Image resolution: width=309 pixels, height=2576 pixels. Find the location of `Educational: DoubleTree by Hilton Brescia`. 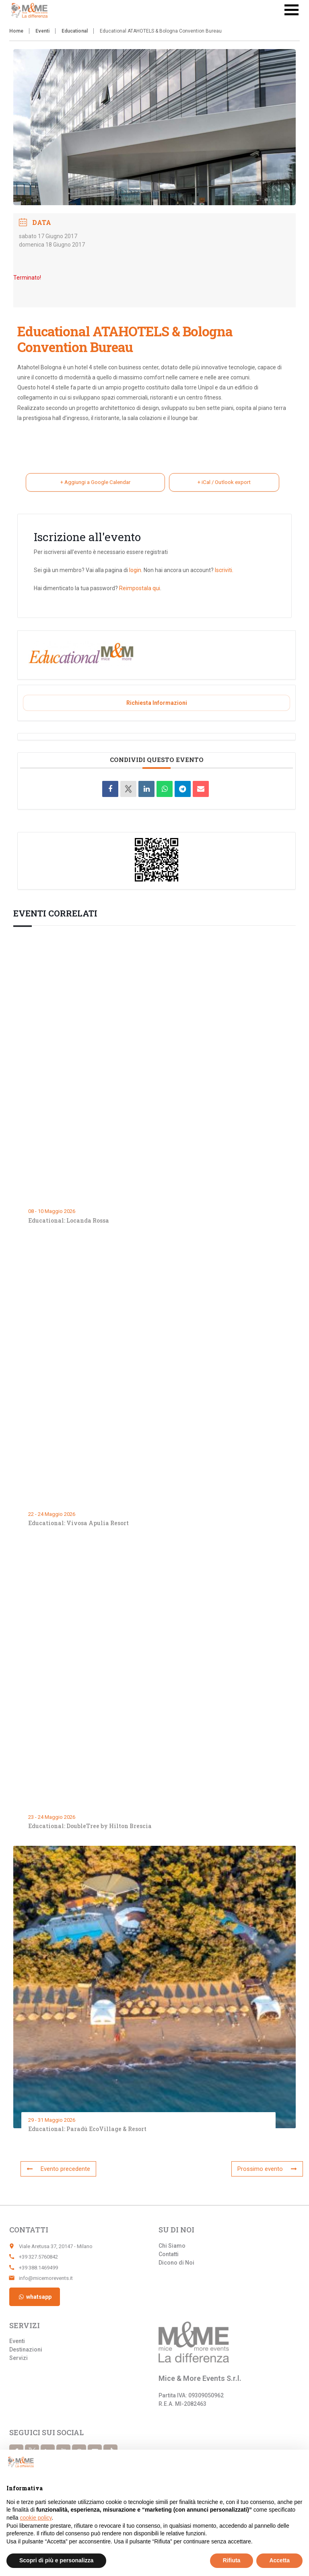

Educational: DoubleTree by Hilton Brescia is located at coordinates (90, 1827).